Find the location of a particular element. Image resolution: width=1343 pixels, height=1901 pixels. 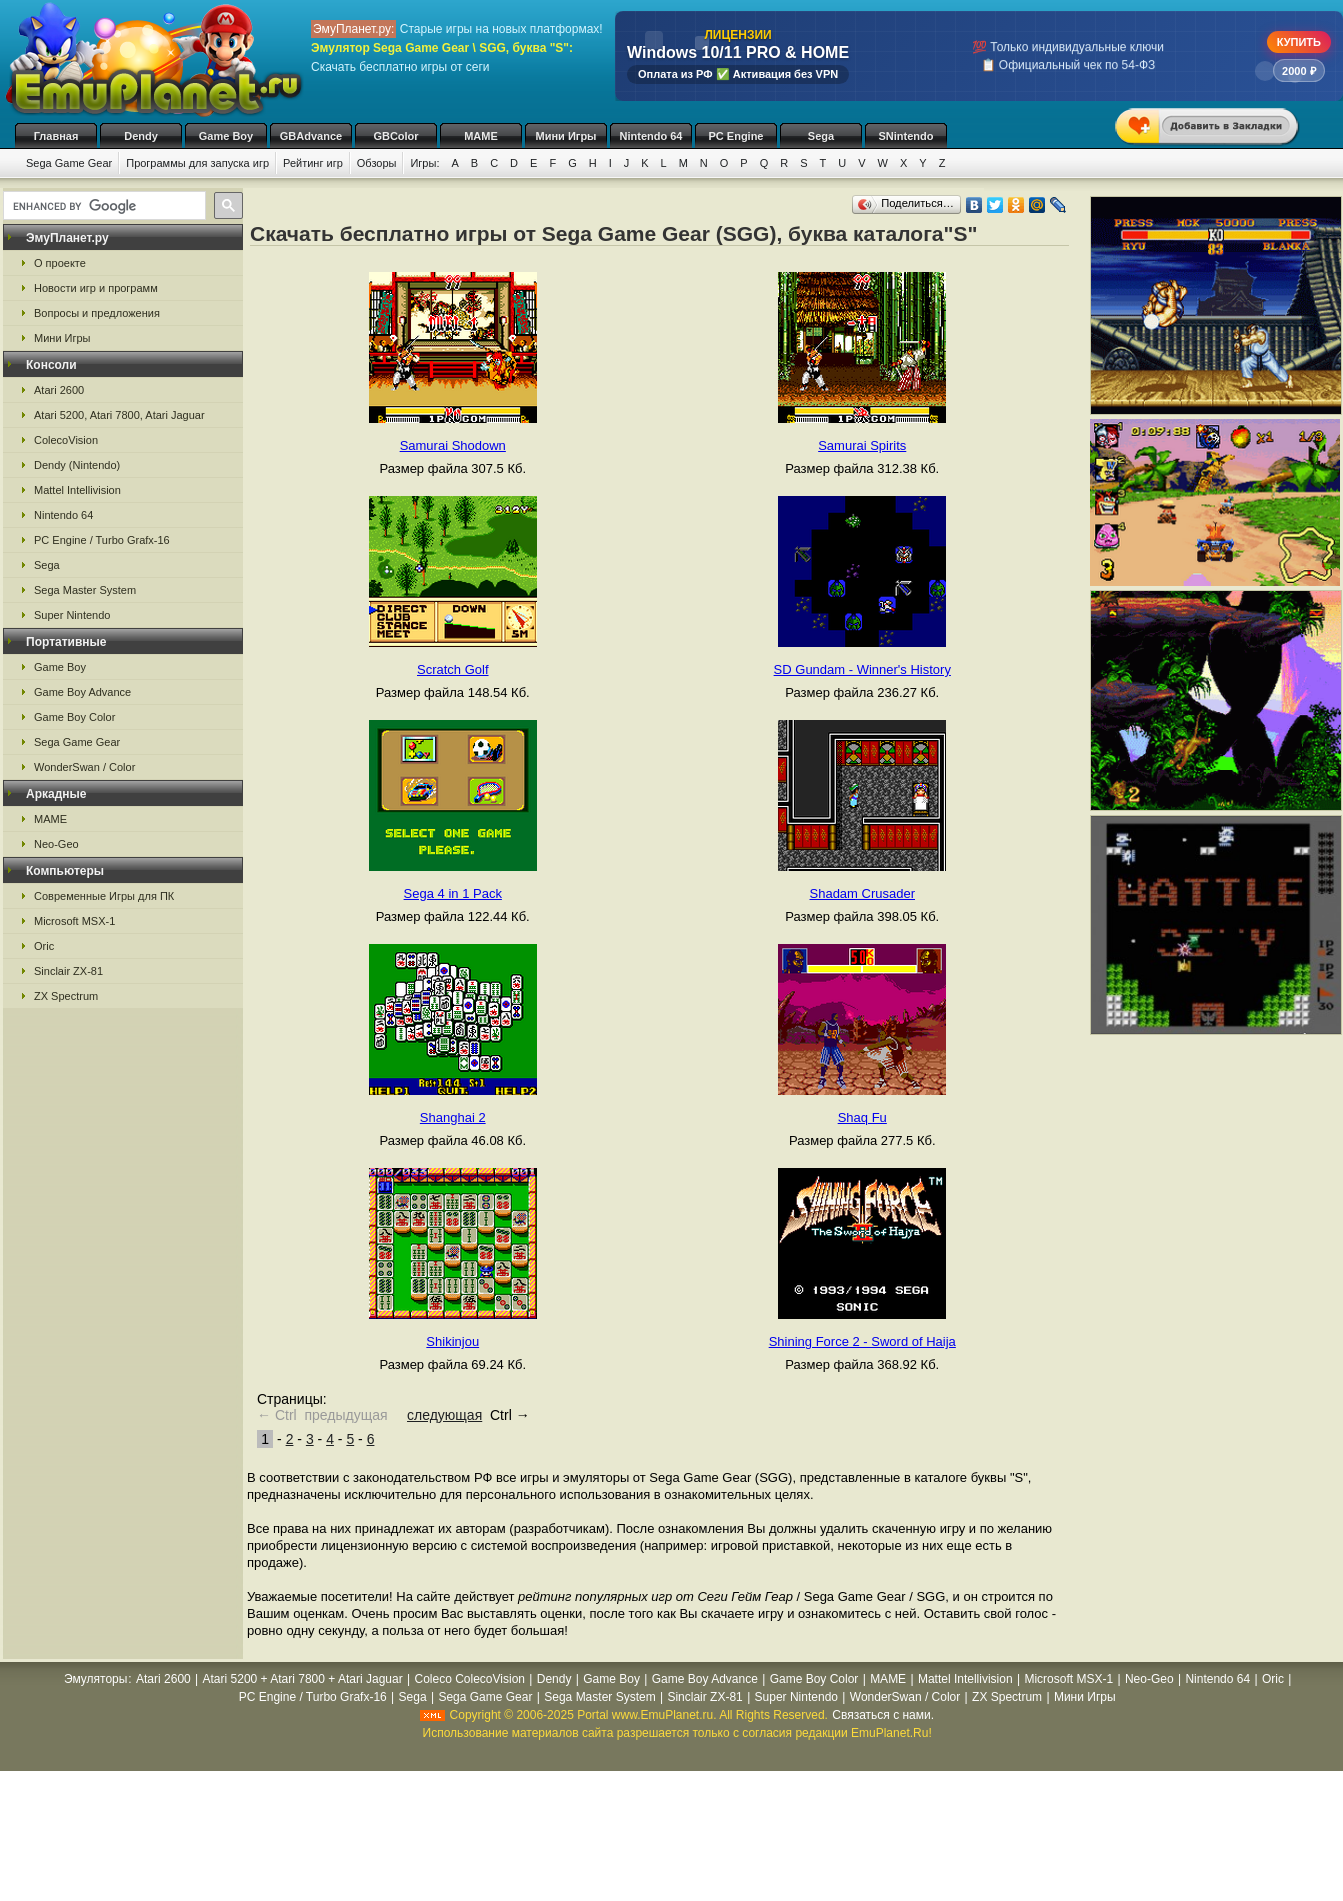

Mattel Intellivision is located at coordinates (77, 490).